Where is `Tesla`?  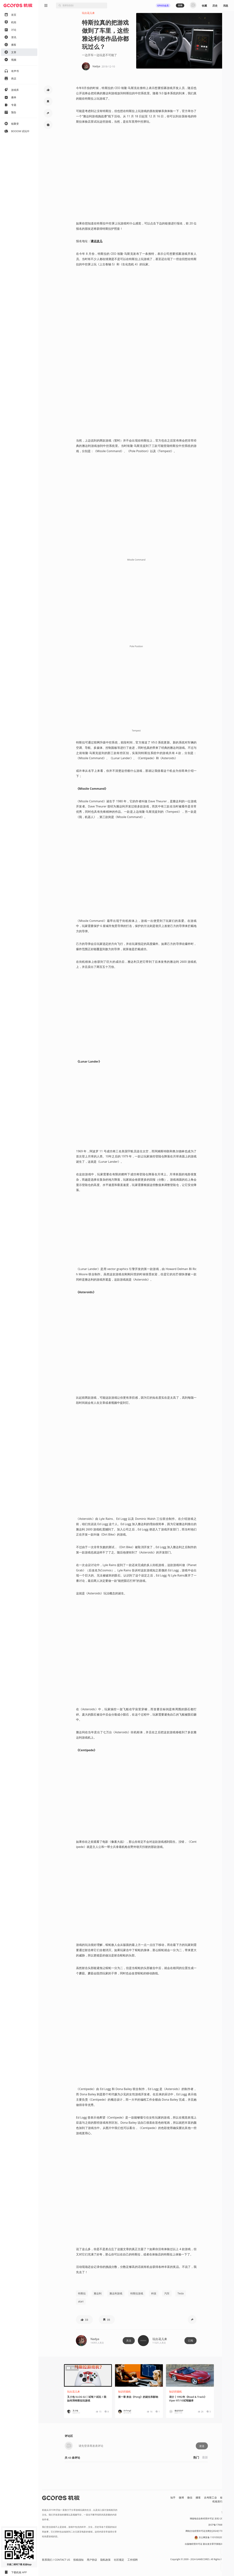
Tesla is located at coordinates (181, 2293).